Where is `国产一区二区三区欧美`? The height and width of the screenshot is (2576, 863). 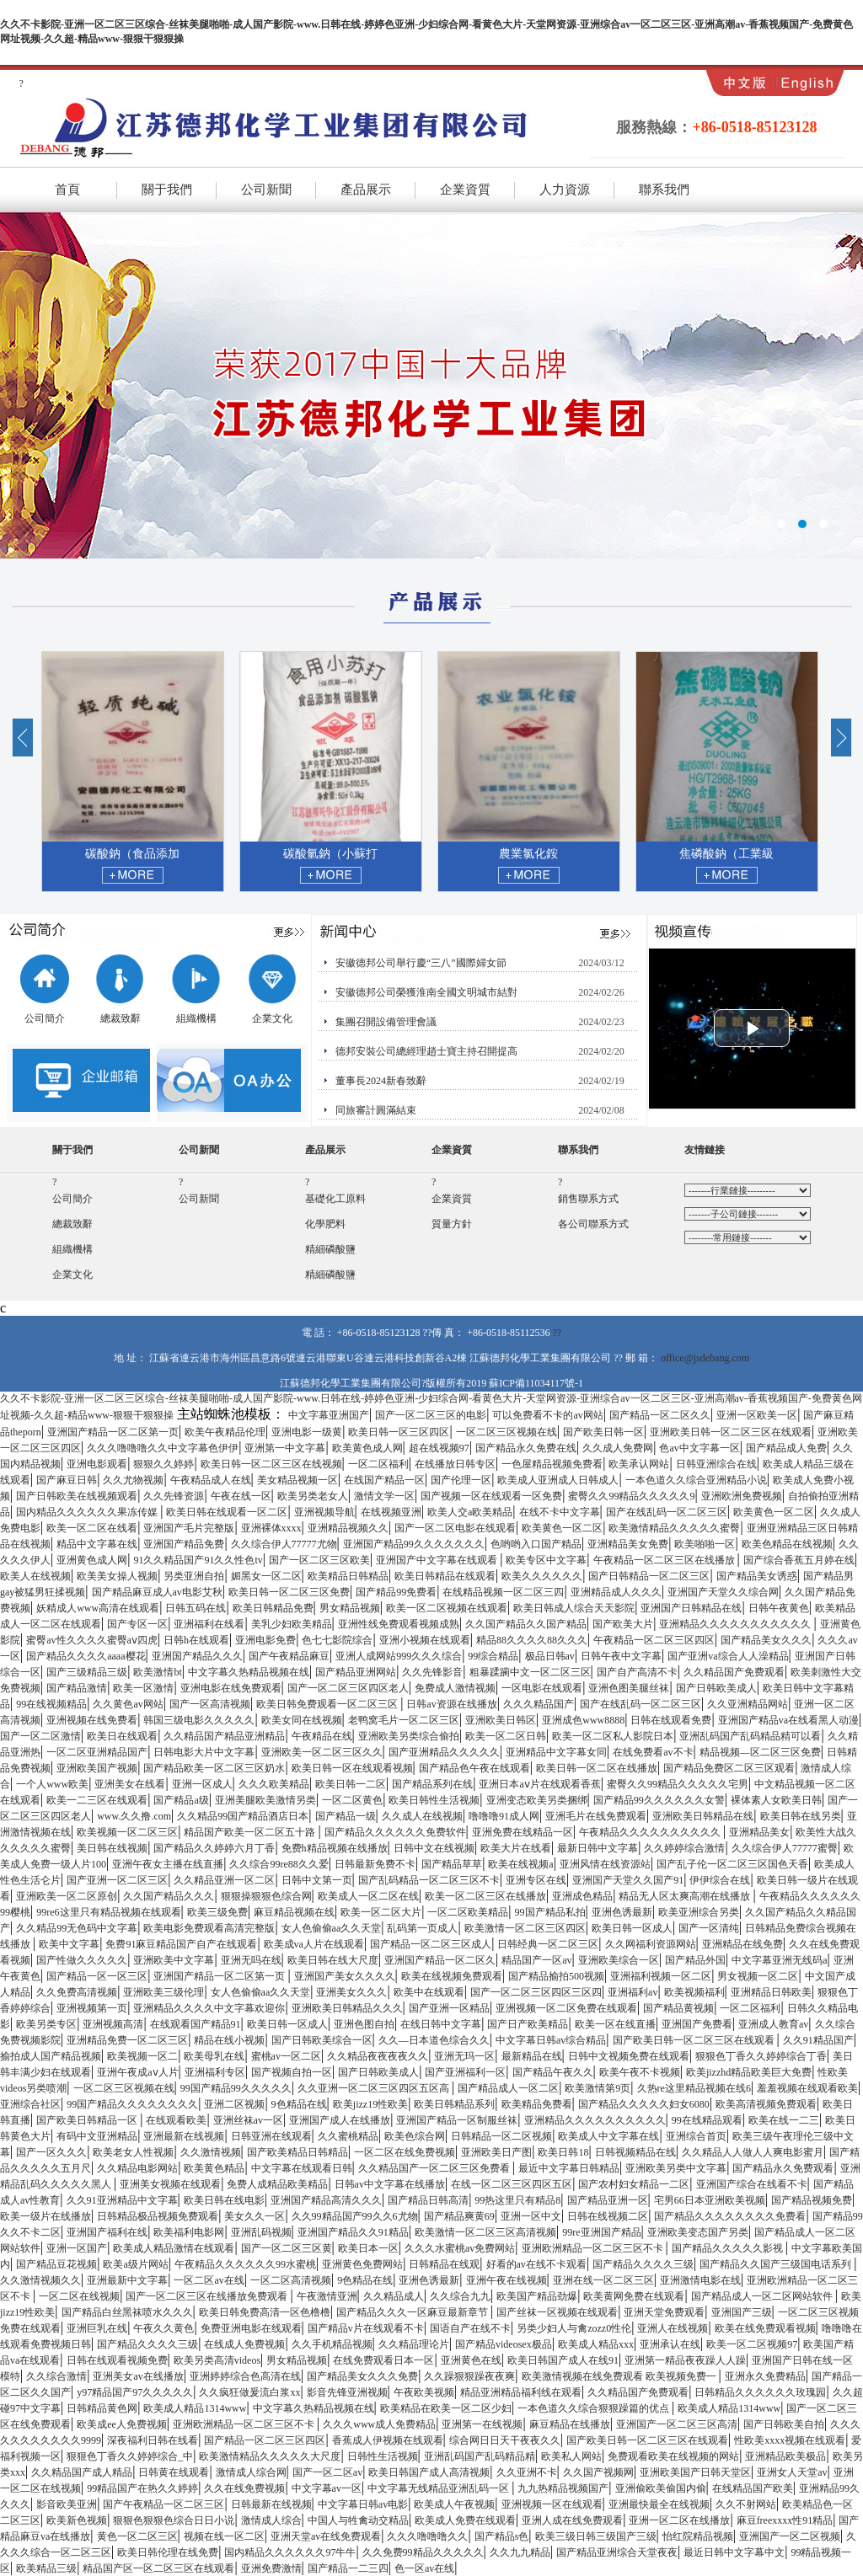 国产一区二区三区欧美 is located at coordinates (319, 1560).